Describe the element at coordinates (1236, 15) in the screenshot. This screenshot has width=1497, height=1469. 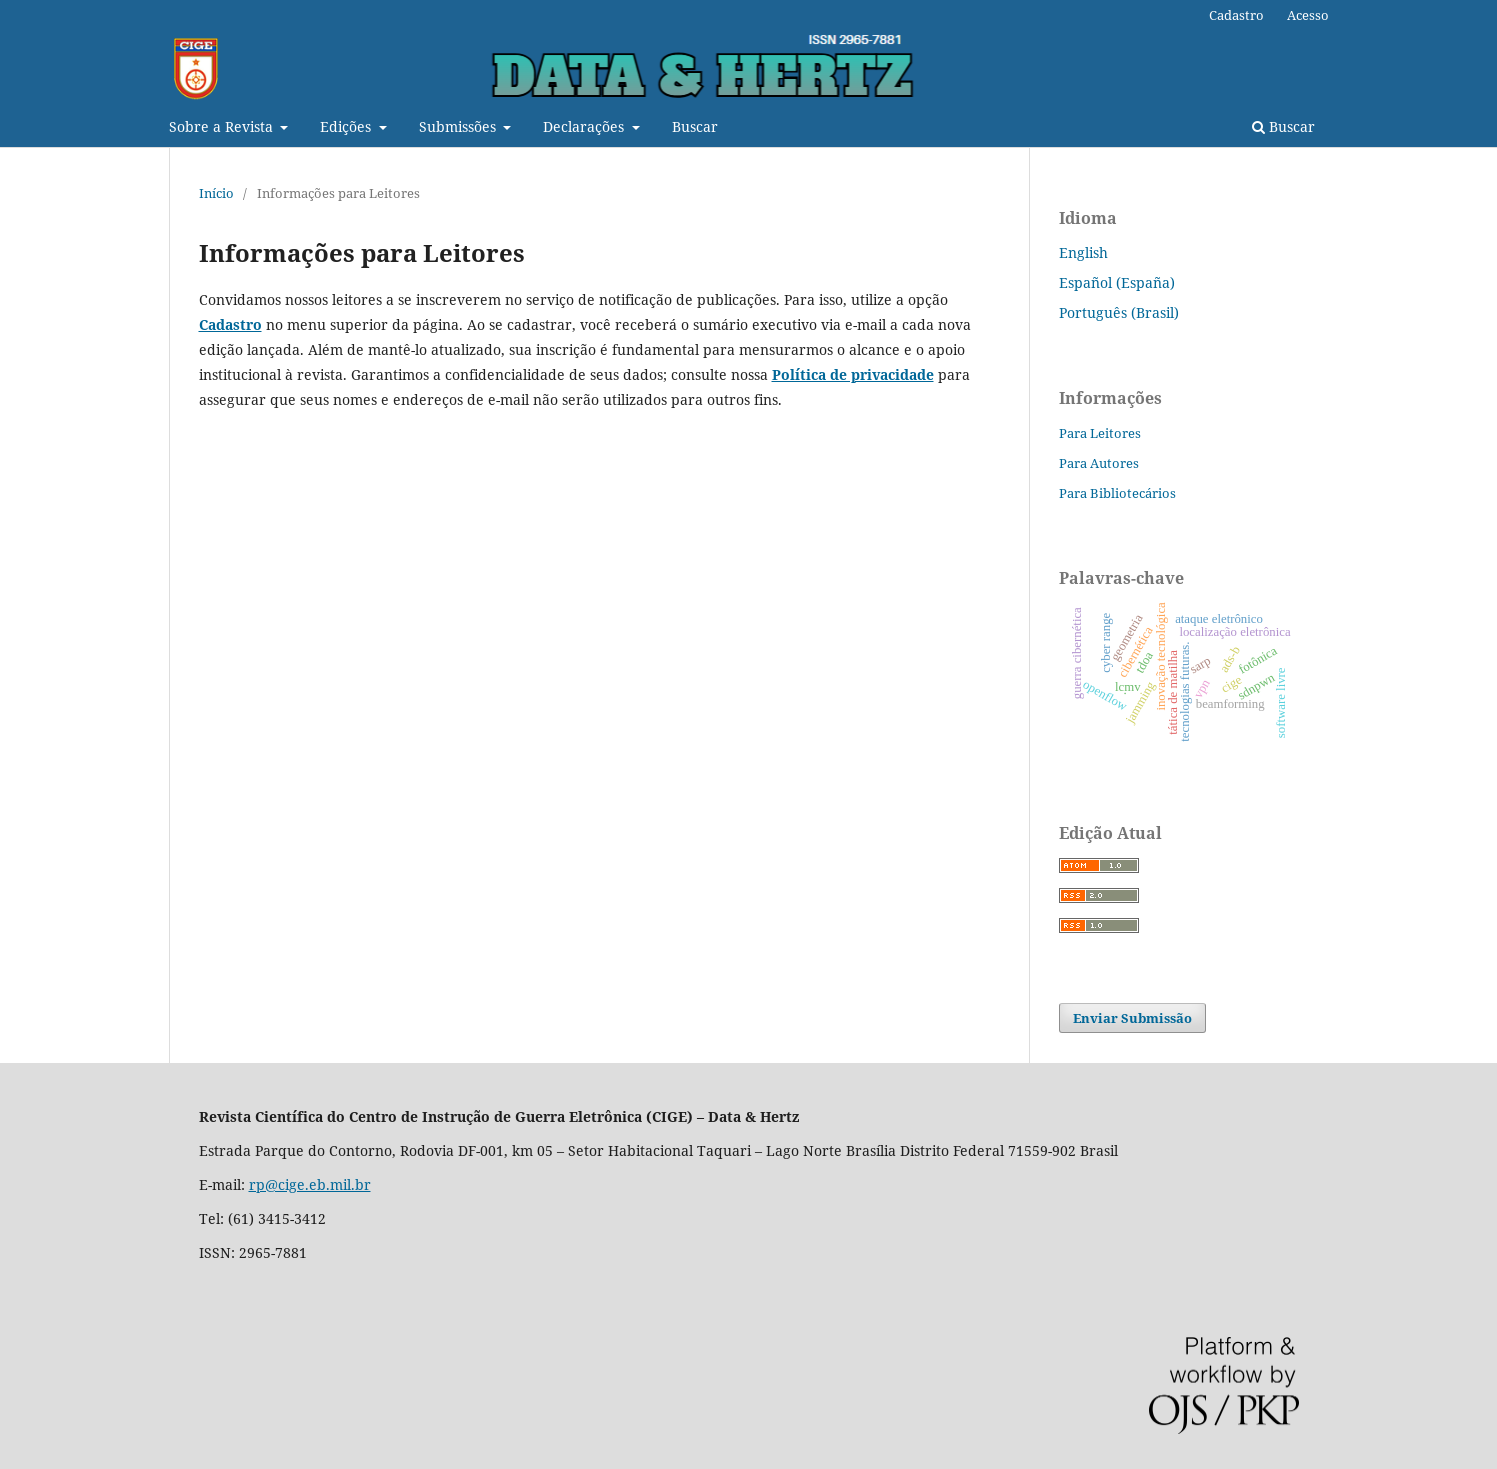
I see `Cadastro` at that location.